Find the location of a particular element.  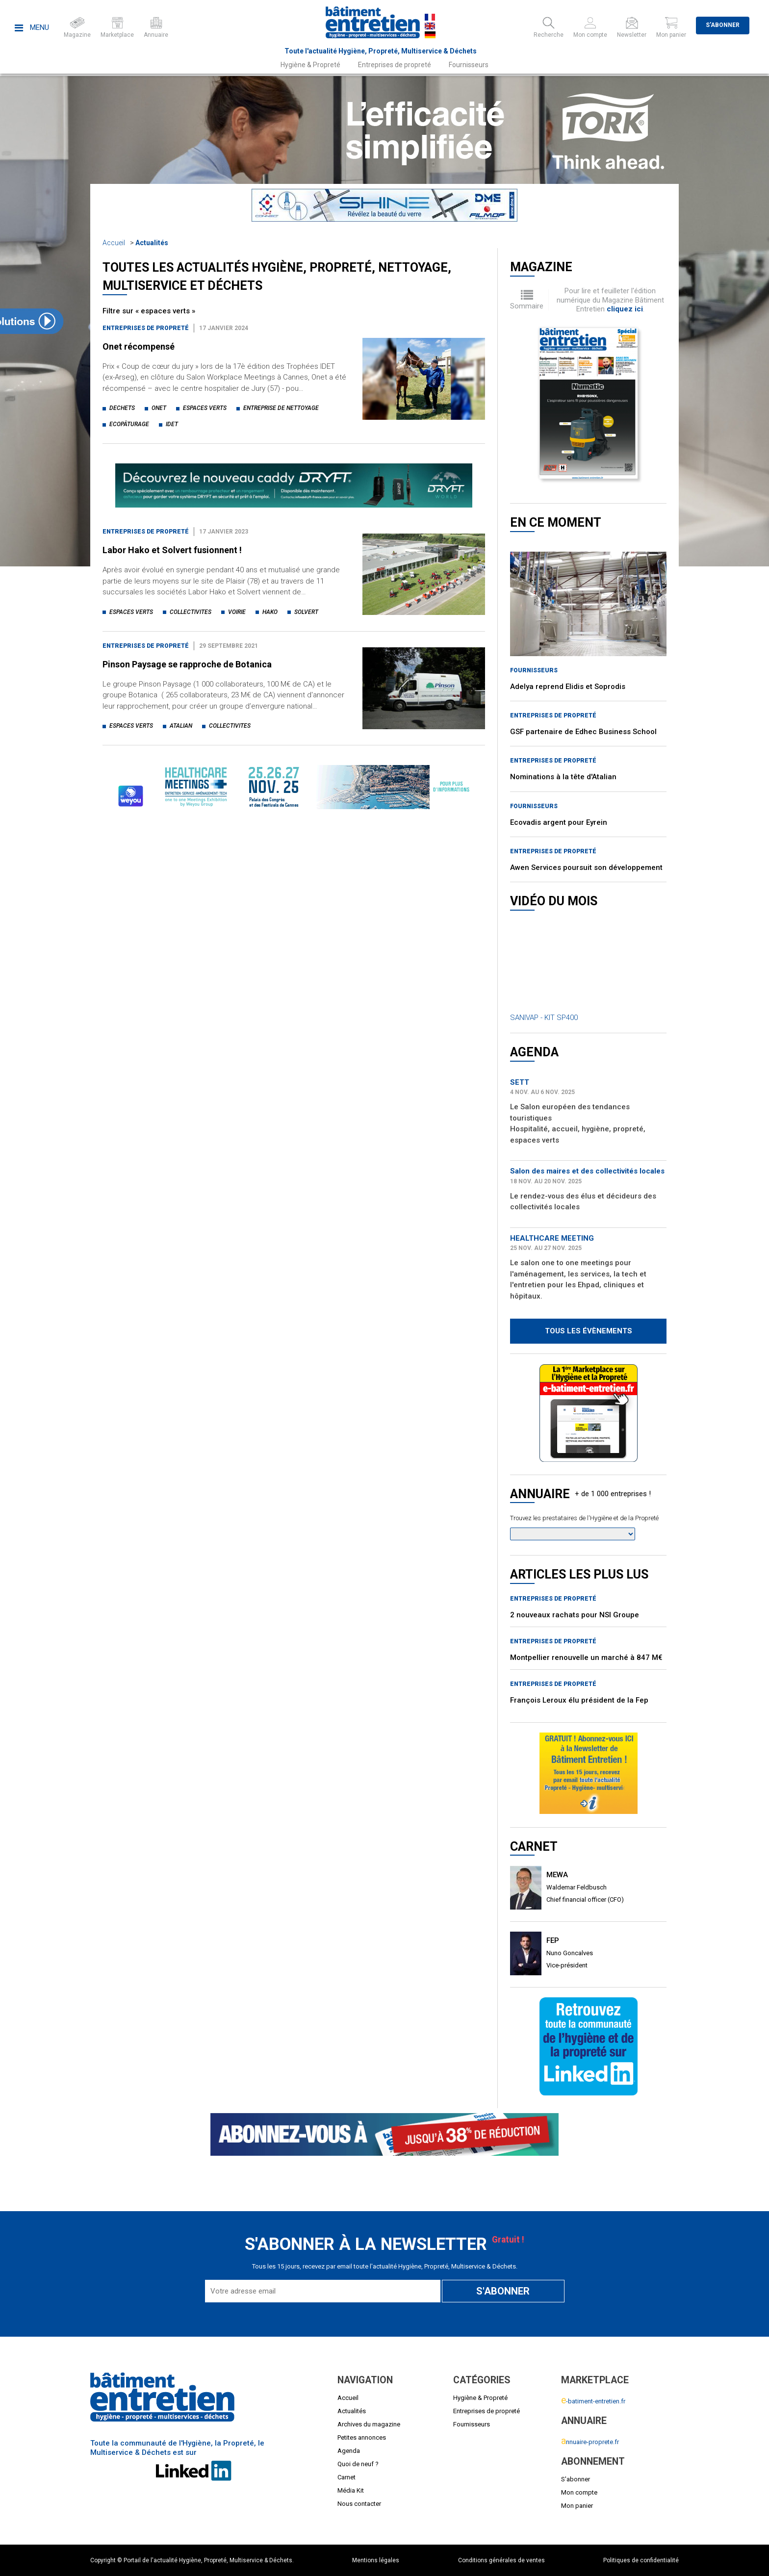

-batiment-entretien.fr is located at coordinates (593, 2401).